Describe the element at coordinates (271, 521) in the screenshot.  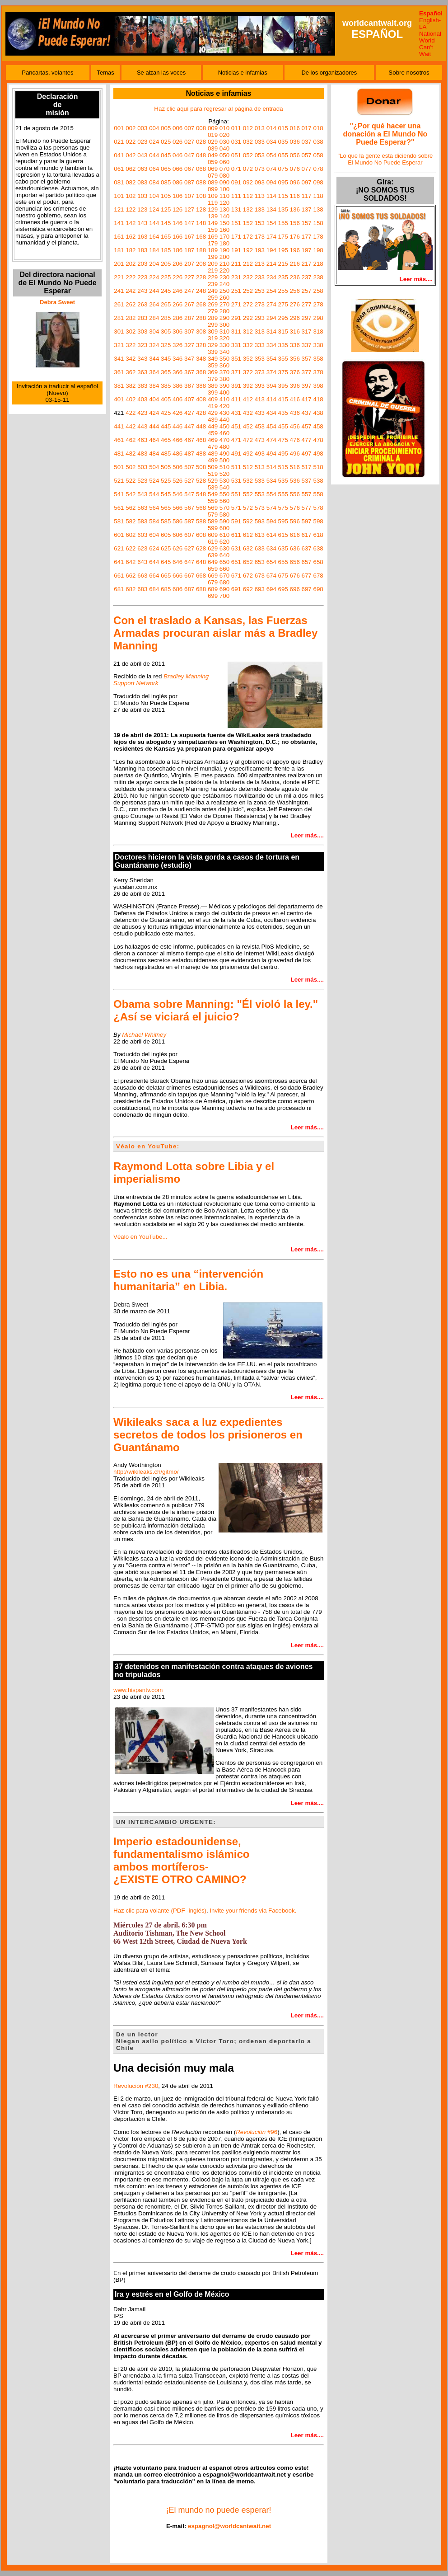
I see `594` at that location.